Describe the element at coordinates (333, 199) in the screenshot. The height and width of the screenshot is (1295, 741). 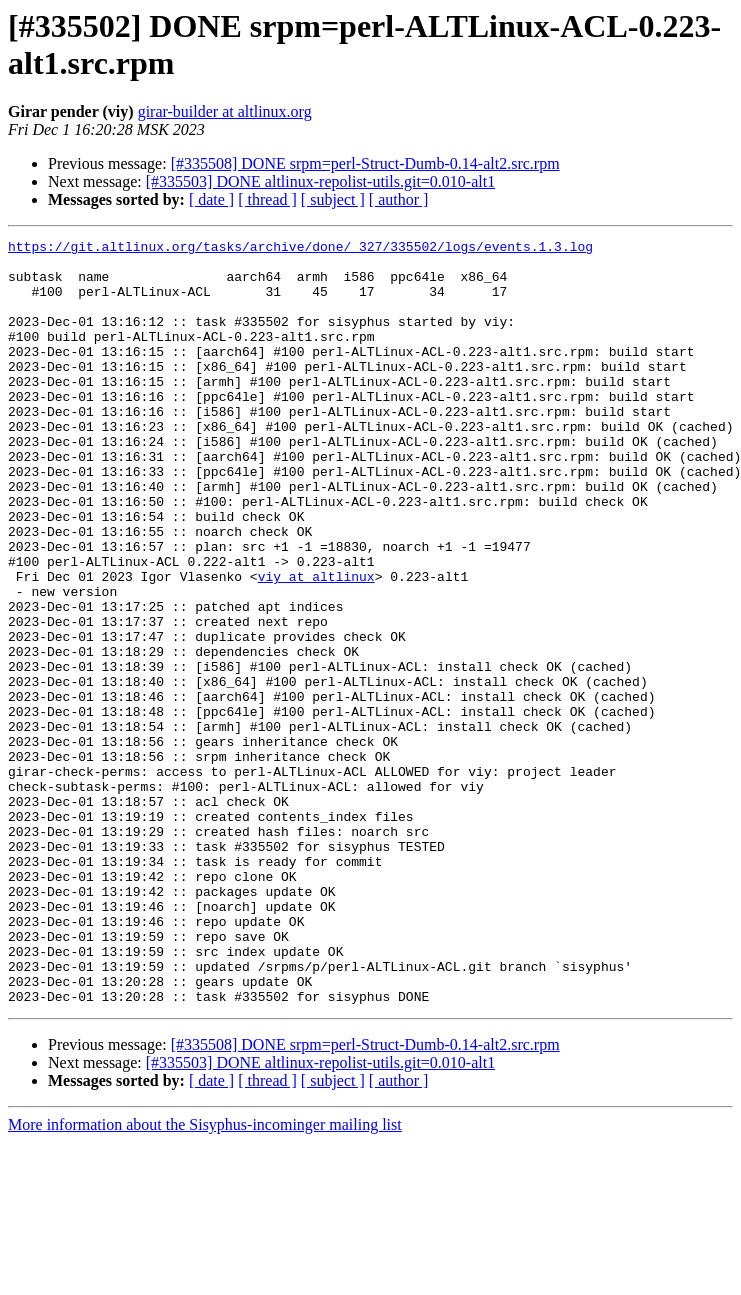
I see `[ subject ]` at that location.